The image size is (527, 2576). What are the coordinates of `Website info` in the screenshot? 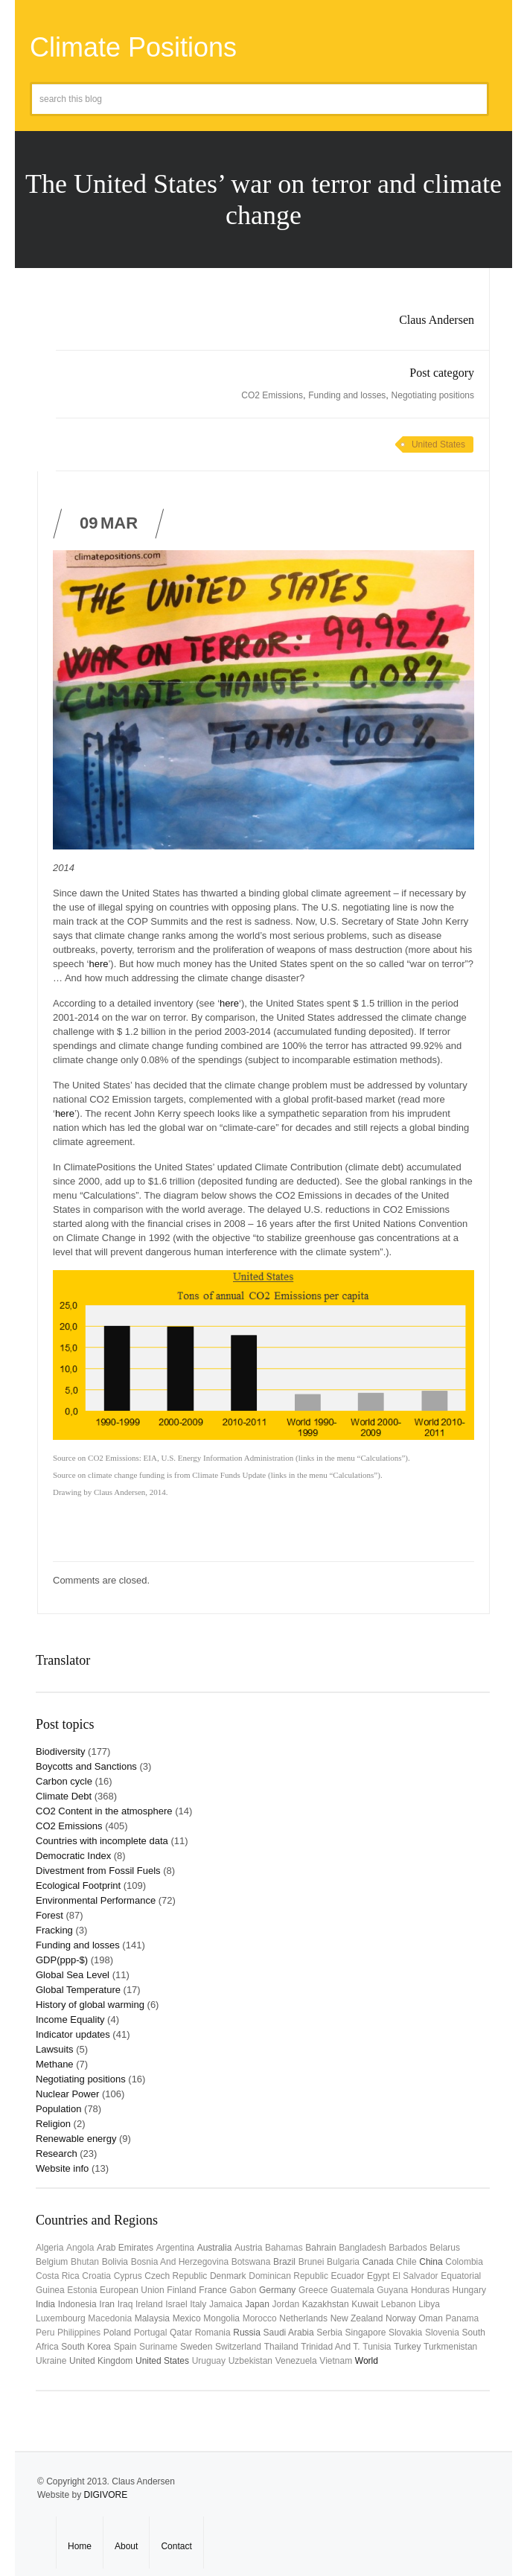 It's located at (62, 2168).